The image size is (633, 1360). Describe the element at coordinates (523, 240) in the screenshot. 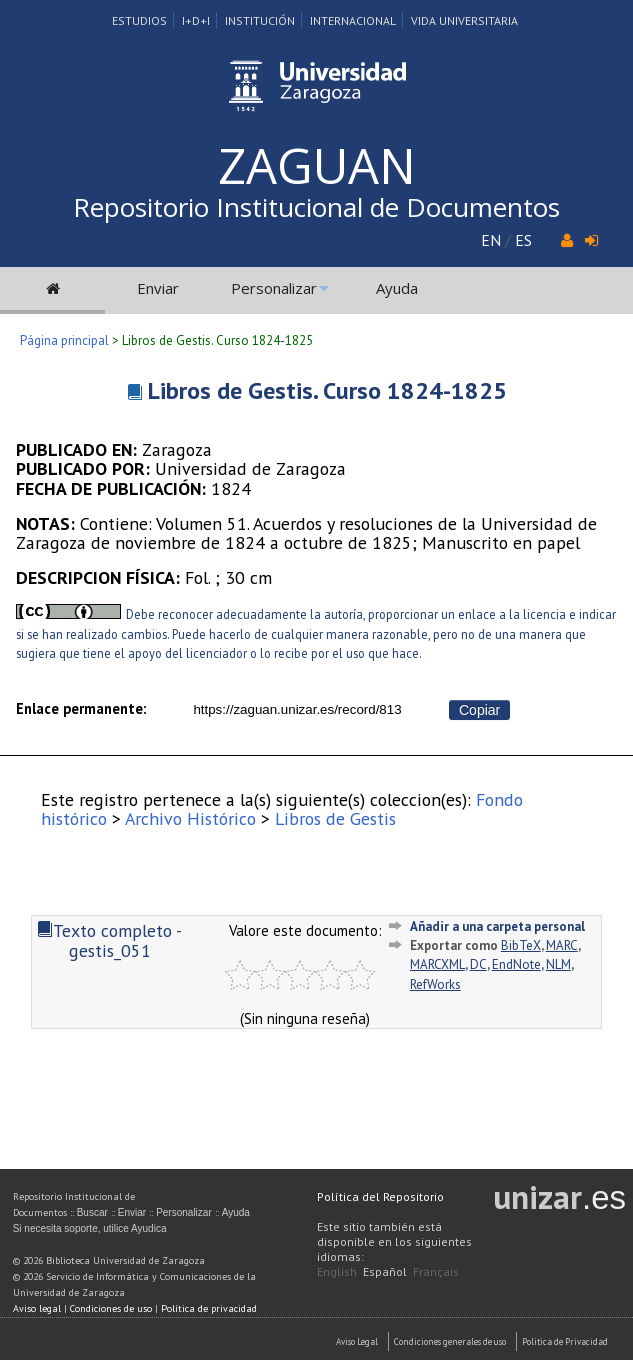

I see `ES` at that location.